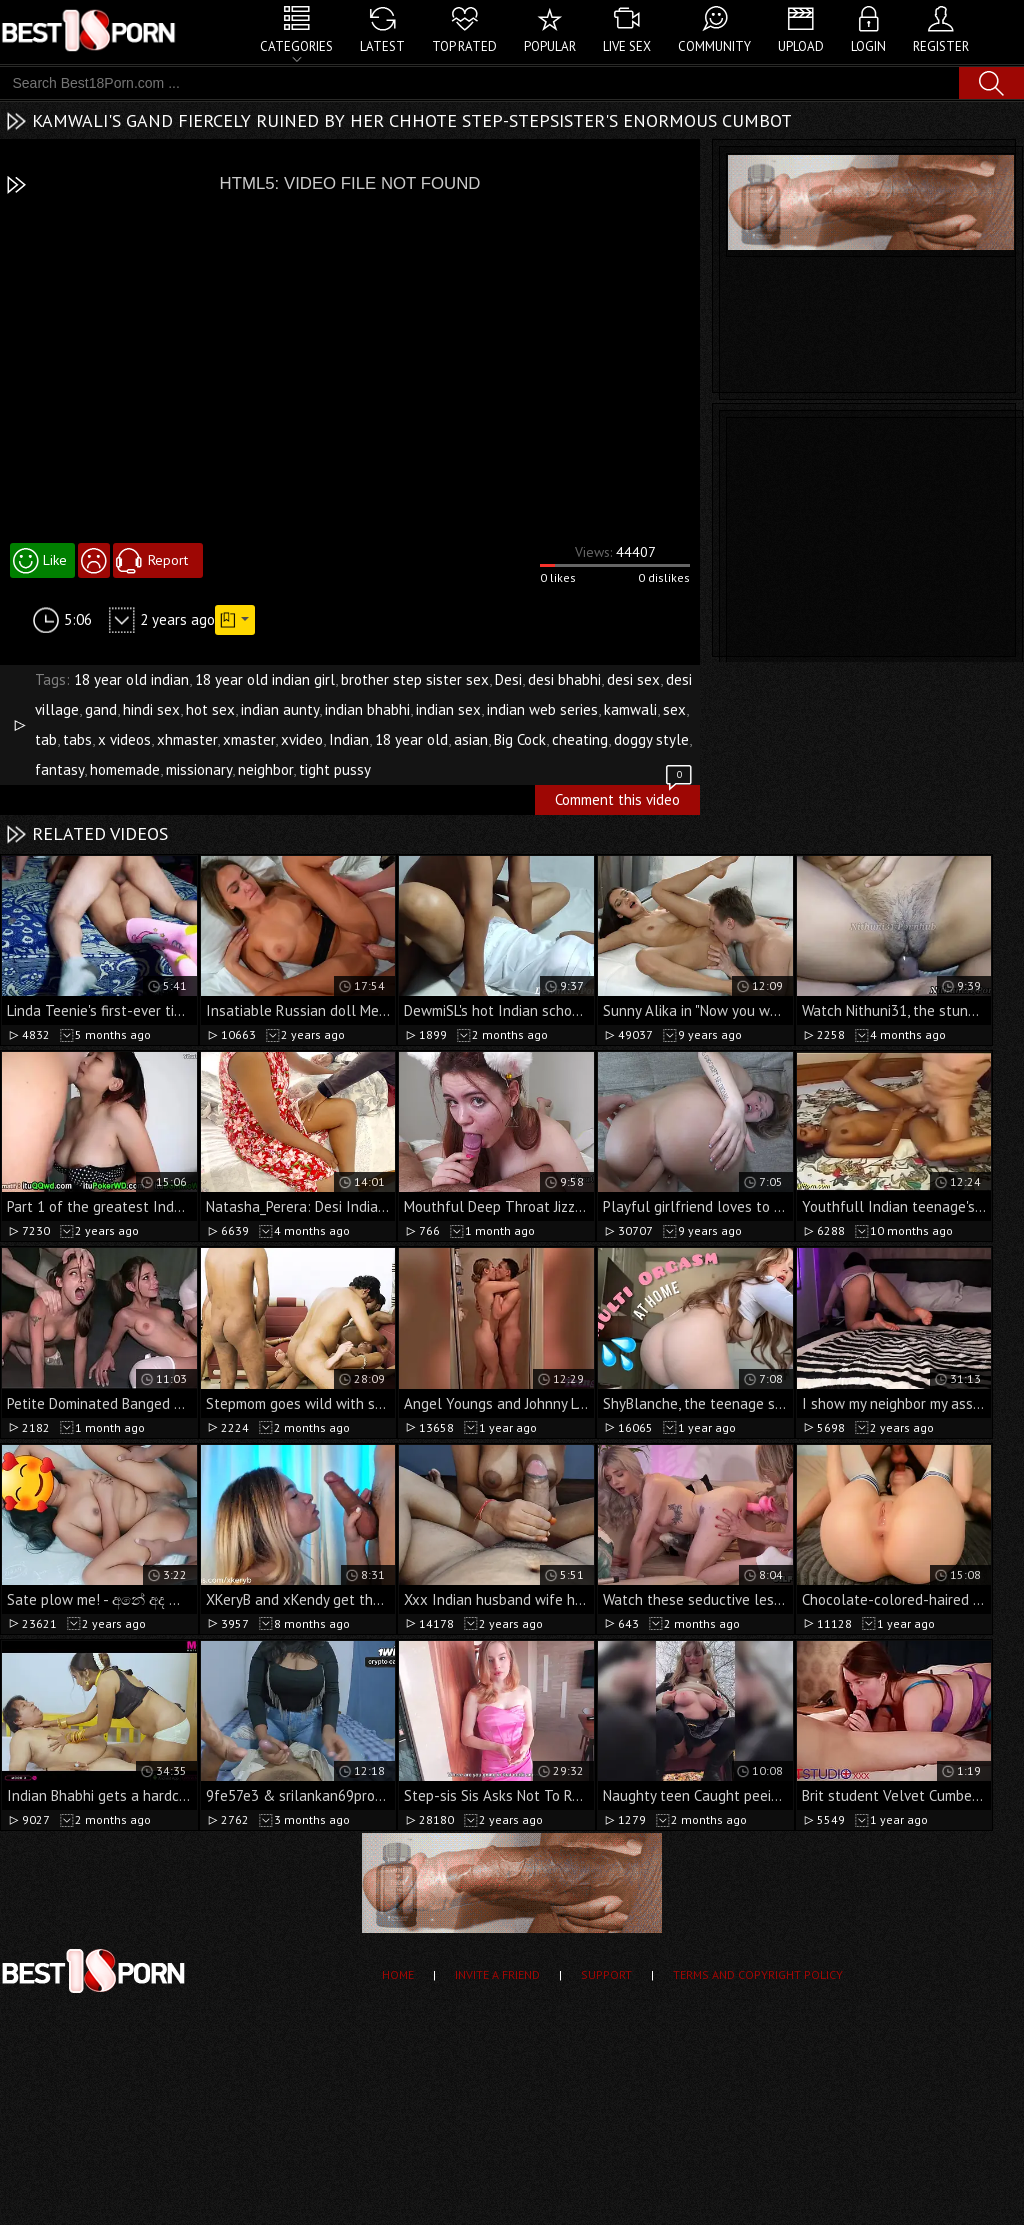 The height and width of the screenshot is (2225, 1024). I want to click on homemade, so click(125, 769).